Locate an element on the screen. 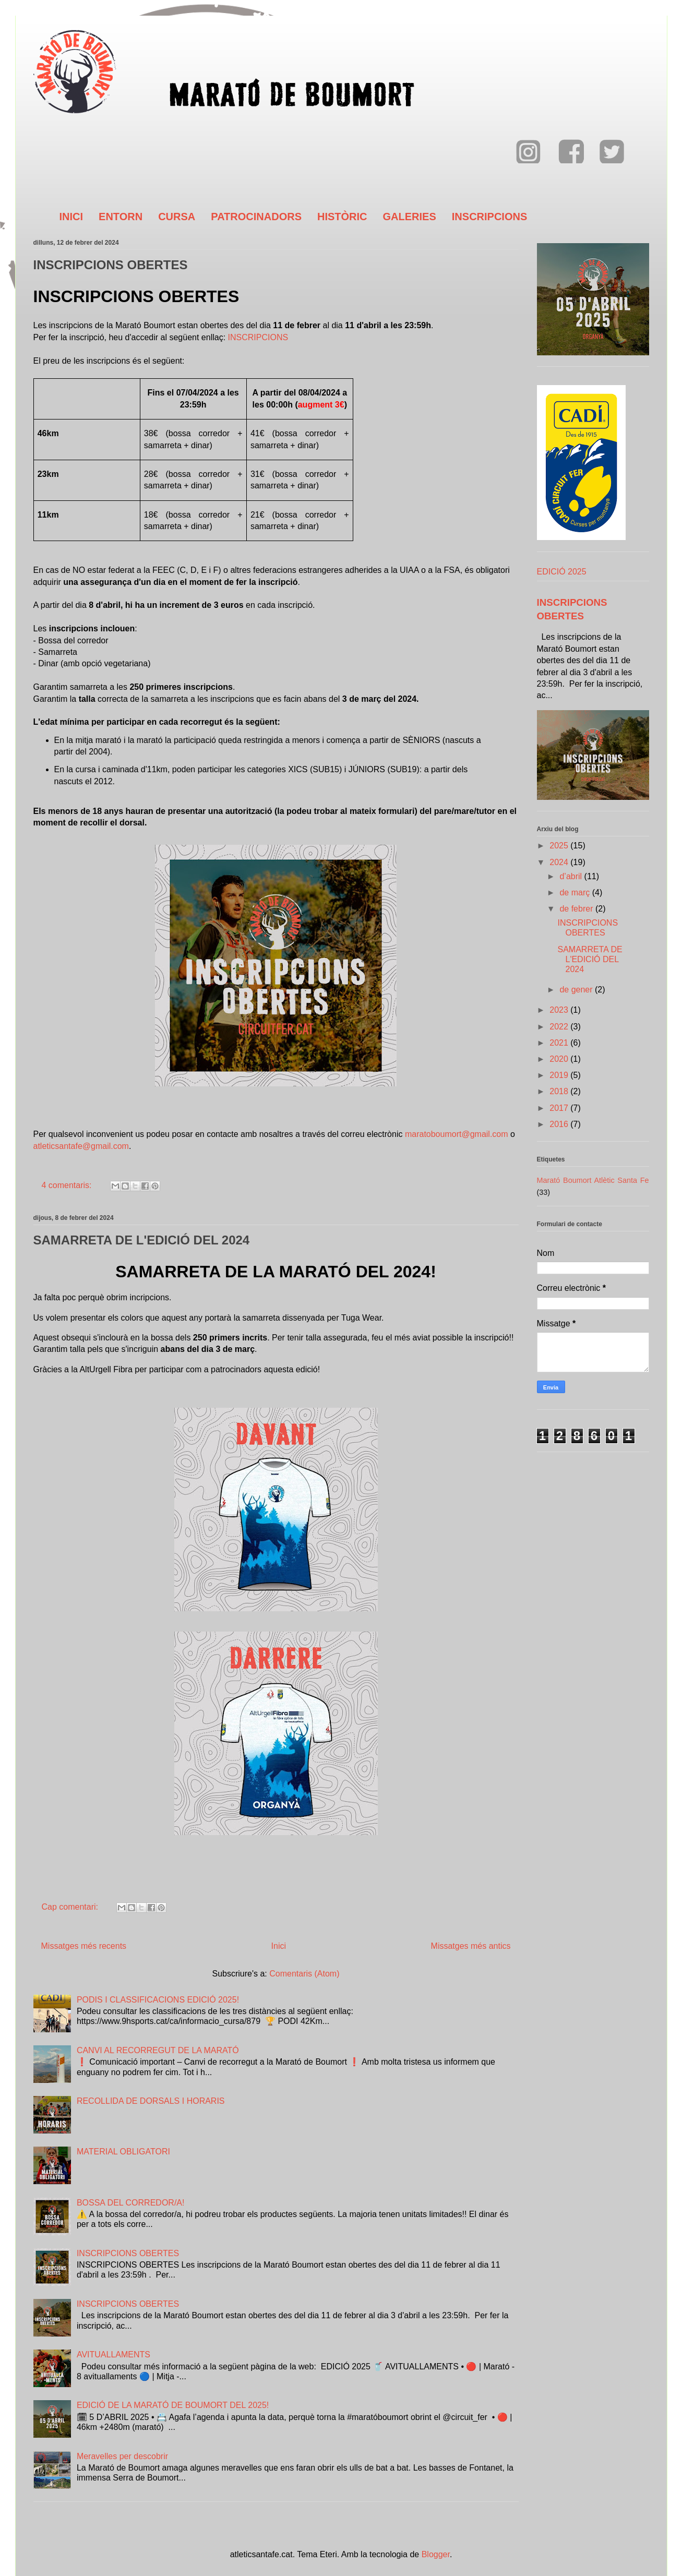 The image size is (682, 2576). 2025 is located at coordinates (559, 845).